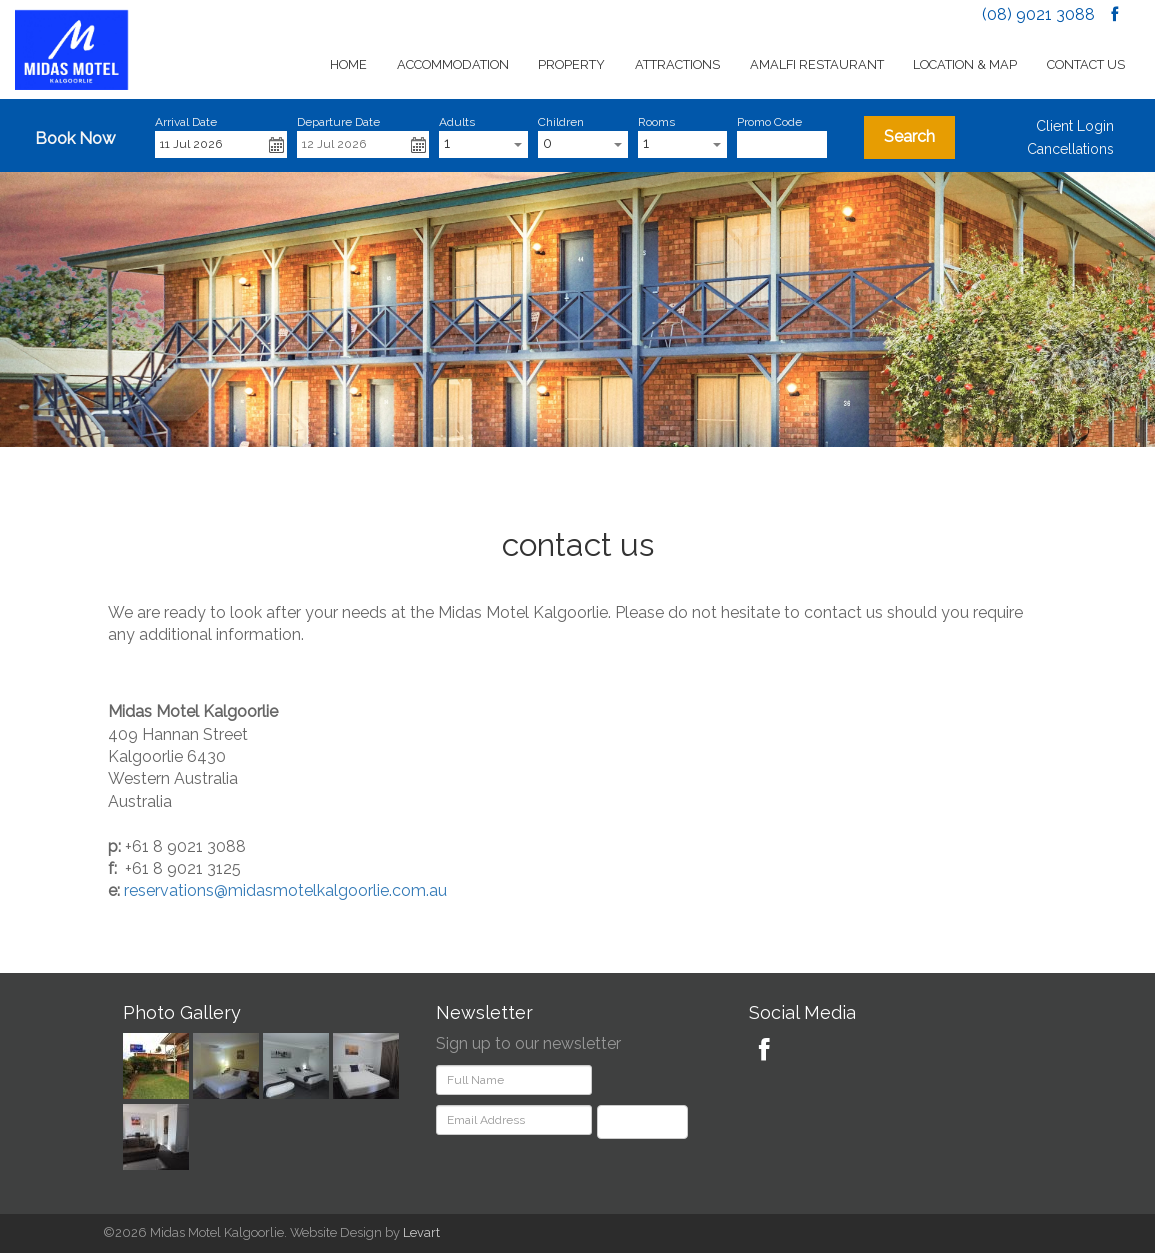 The height and width of the screenshot is (1253, 1155). Describe the element at coordinates (965, 64) in the screenshot. I see `Location & Map` at that location.